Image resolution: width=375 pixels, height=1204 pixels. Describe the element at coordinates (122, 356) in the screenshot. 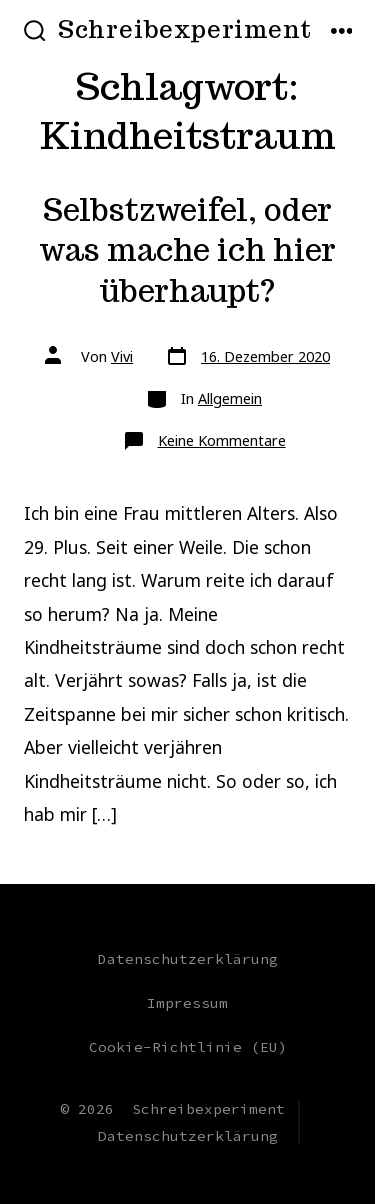

I see `Vivi` at that location.